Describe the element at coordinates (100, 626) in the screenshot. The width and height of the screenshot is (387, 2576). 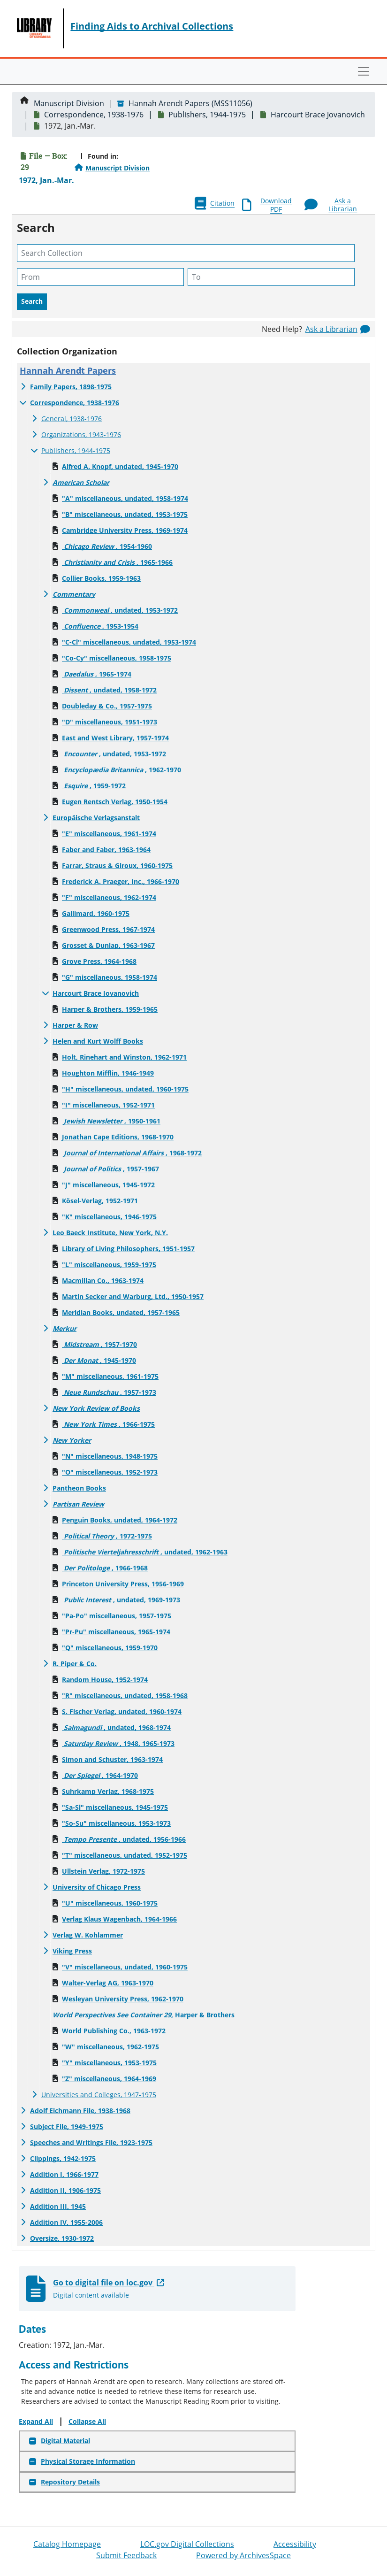
I see `, 1953-1954` at that location.